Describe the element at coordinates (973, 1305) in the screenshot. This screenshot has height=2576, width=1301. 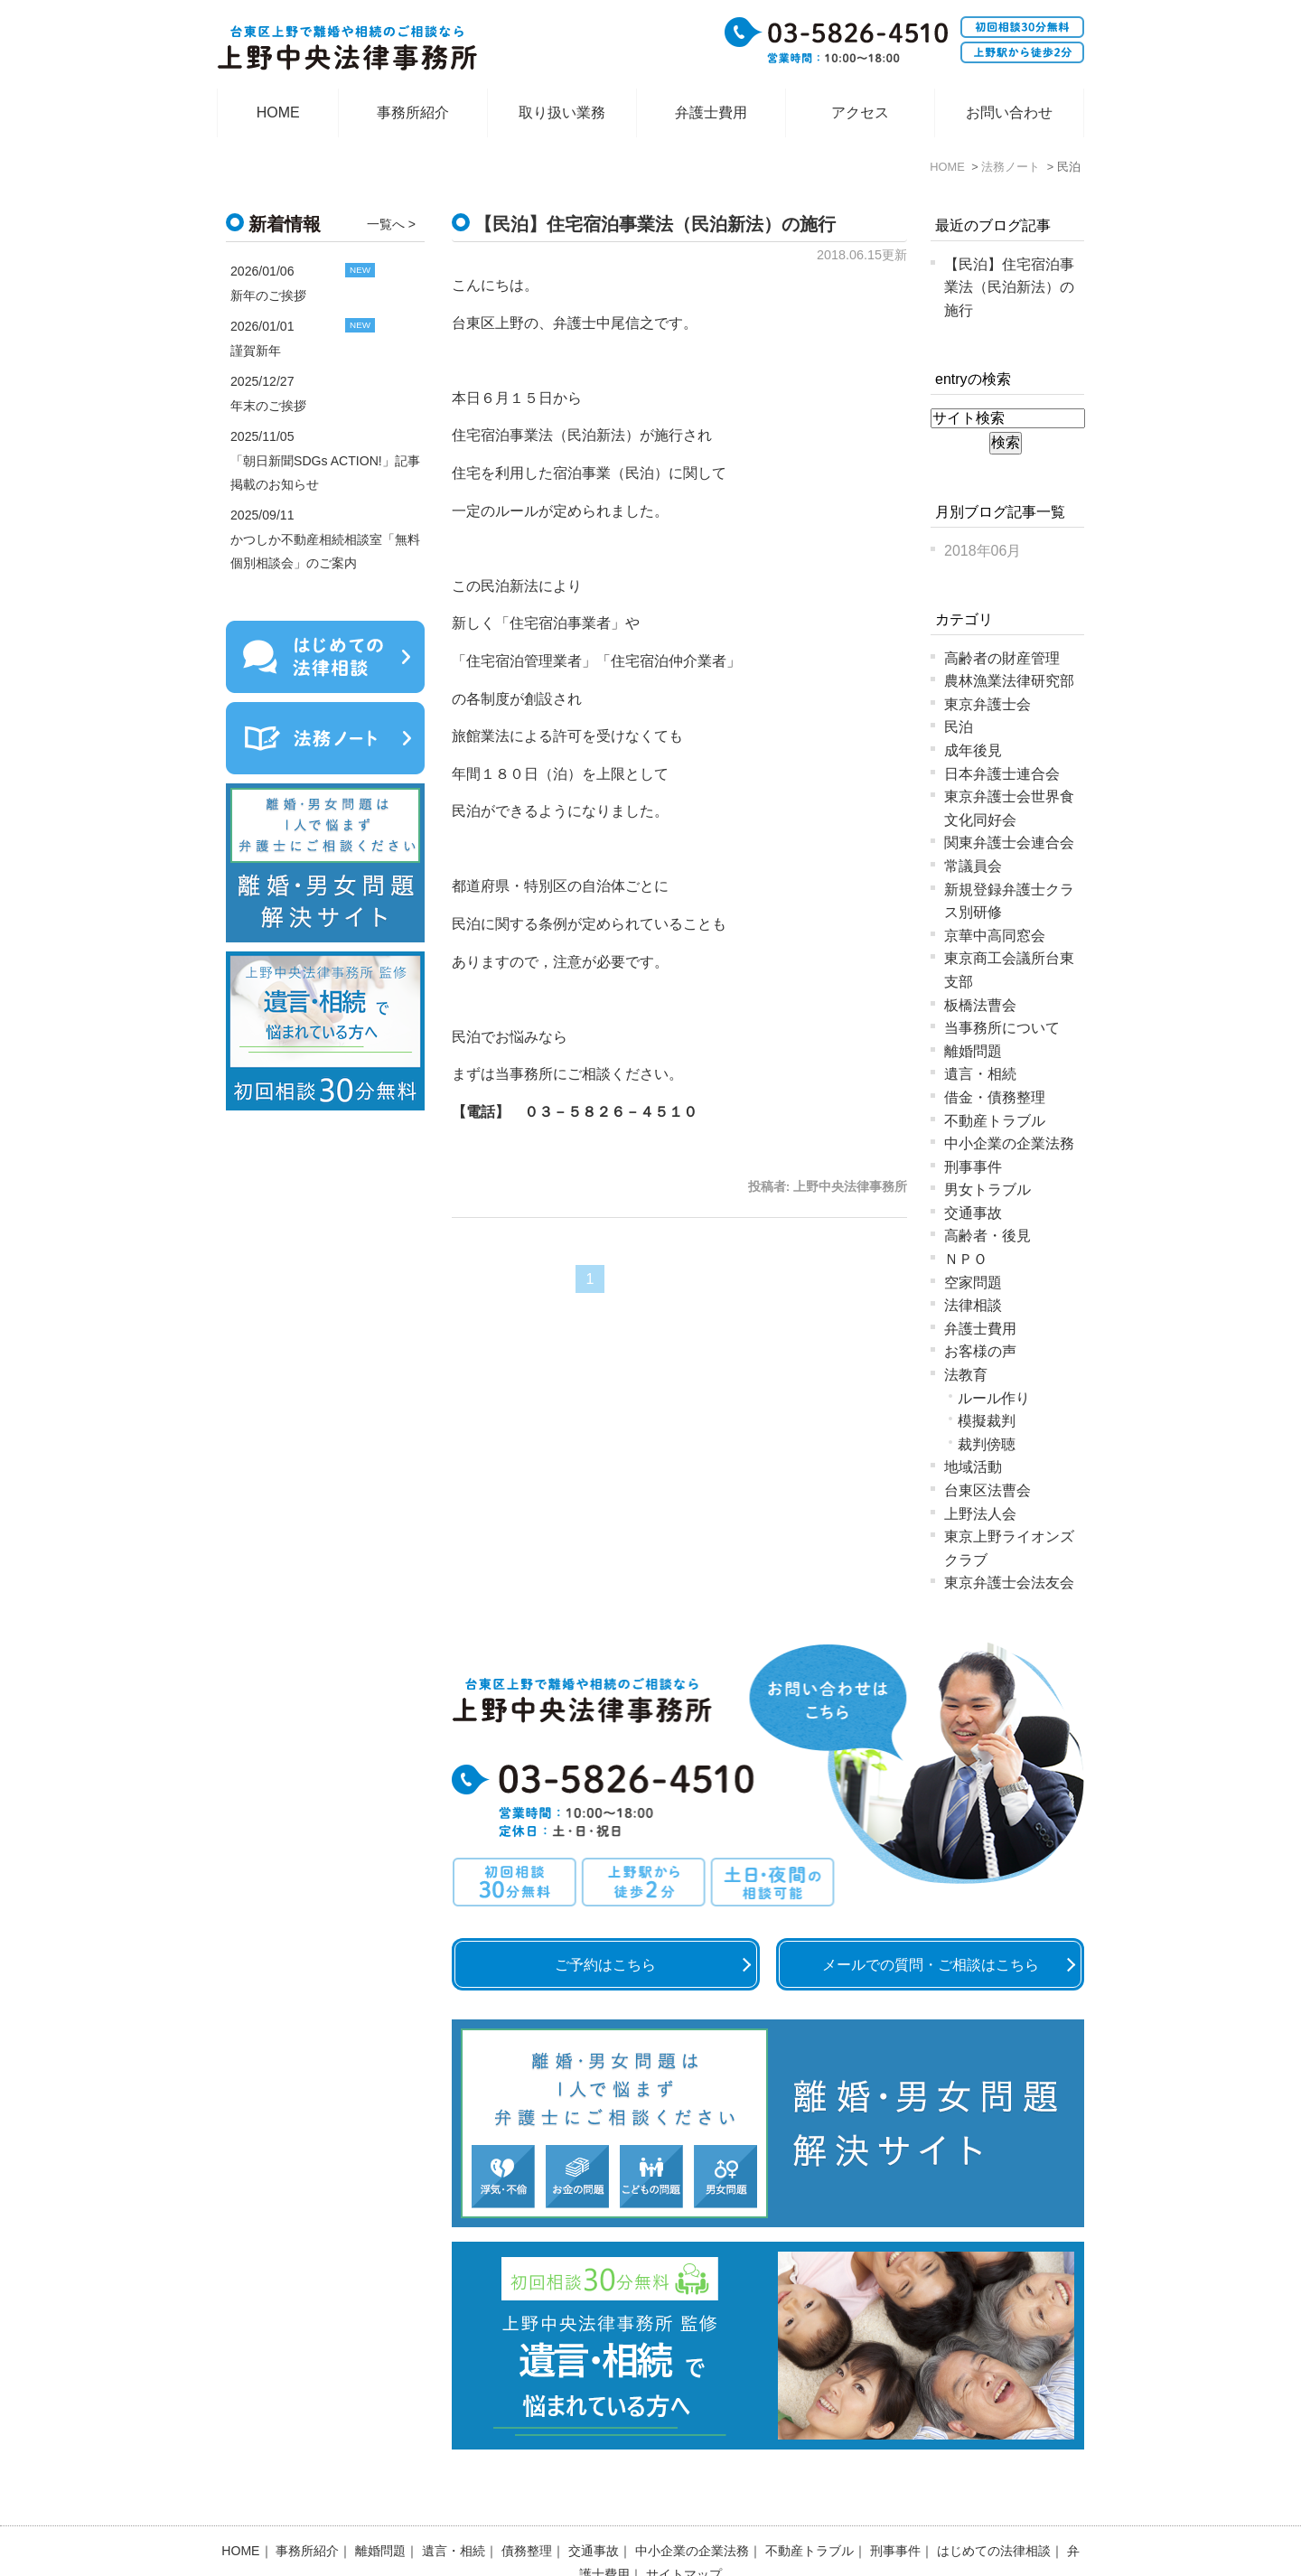
I see `法律相談` at that location.